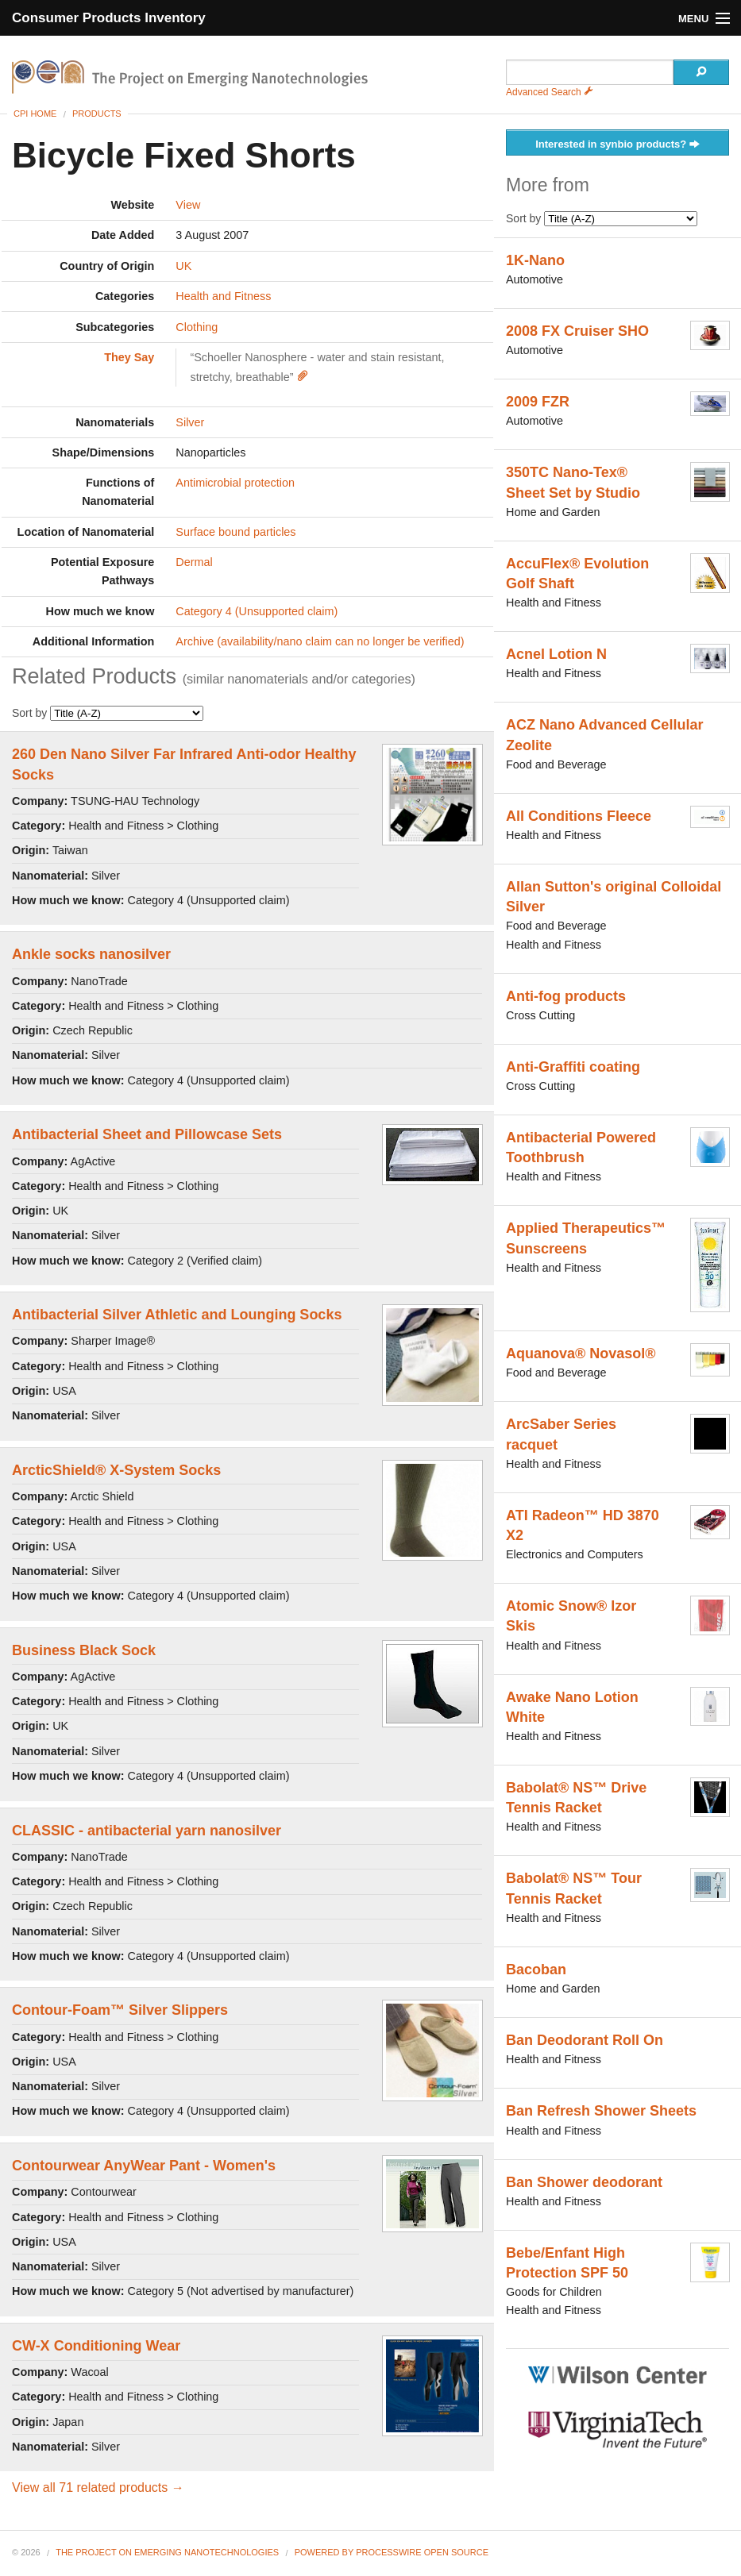 The width and height of the screenshot is (741, 2576). What do you see at coordinates (197, 327) in the screenshot?
I see `Clothing` at bounding box center [197, 327].